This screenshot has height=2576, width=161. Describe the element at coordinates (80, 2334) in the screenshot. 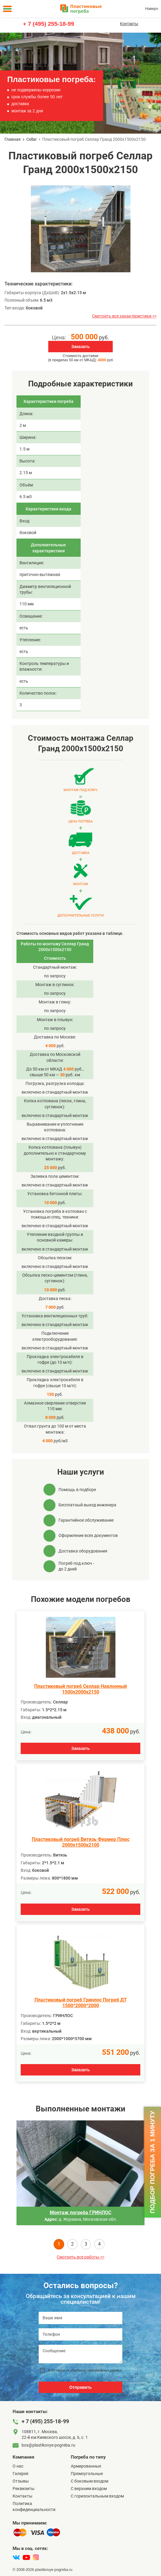

I see `[Телефон]` at that location.